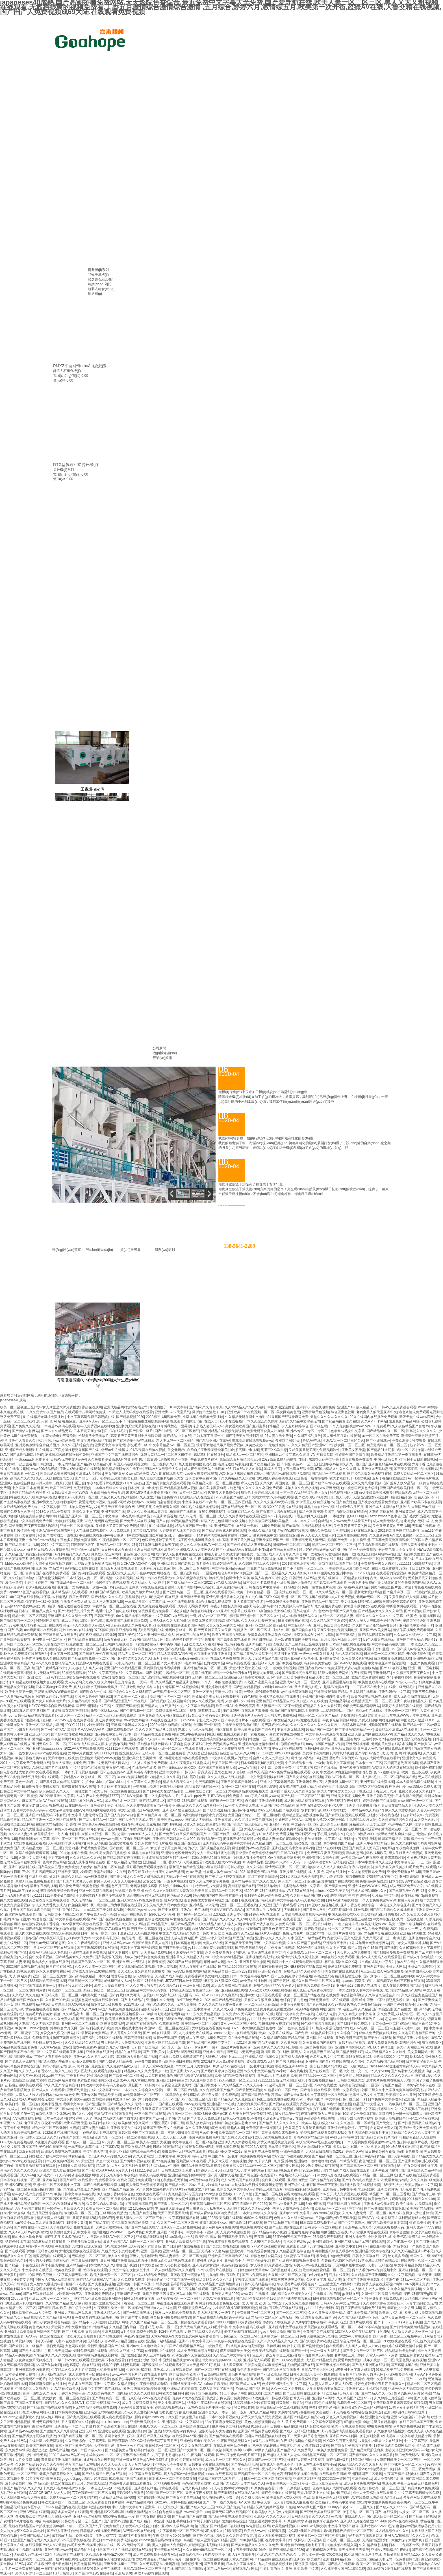 The image size is (443, 2576). I want to click on 国产亚洲浪潮av, so click(378, 1441).